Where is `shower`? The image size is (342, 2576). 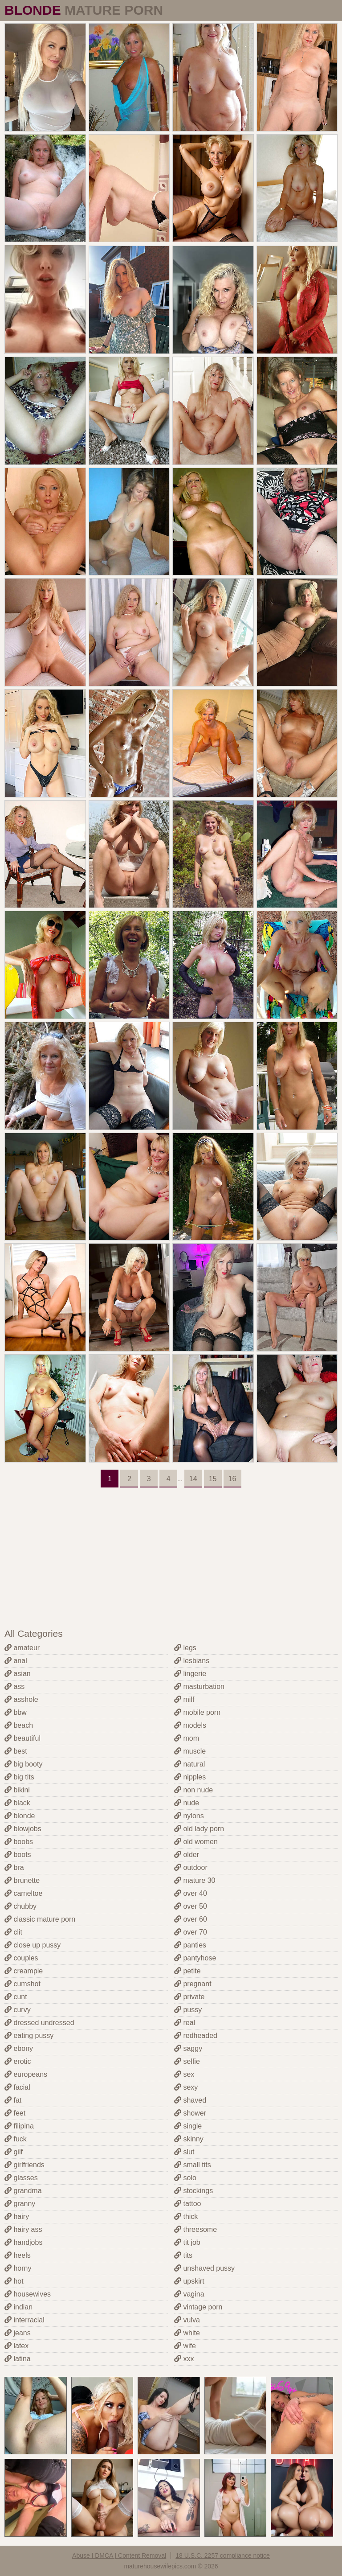
shower is located at coordinates (190, 2113).